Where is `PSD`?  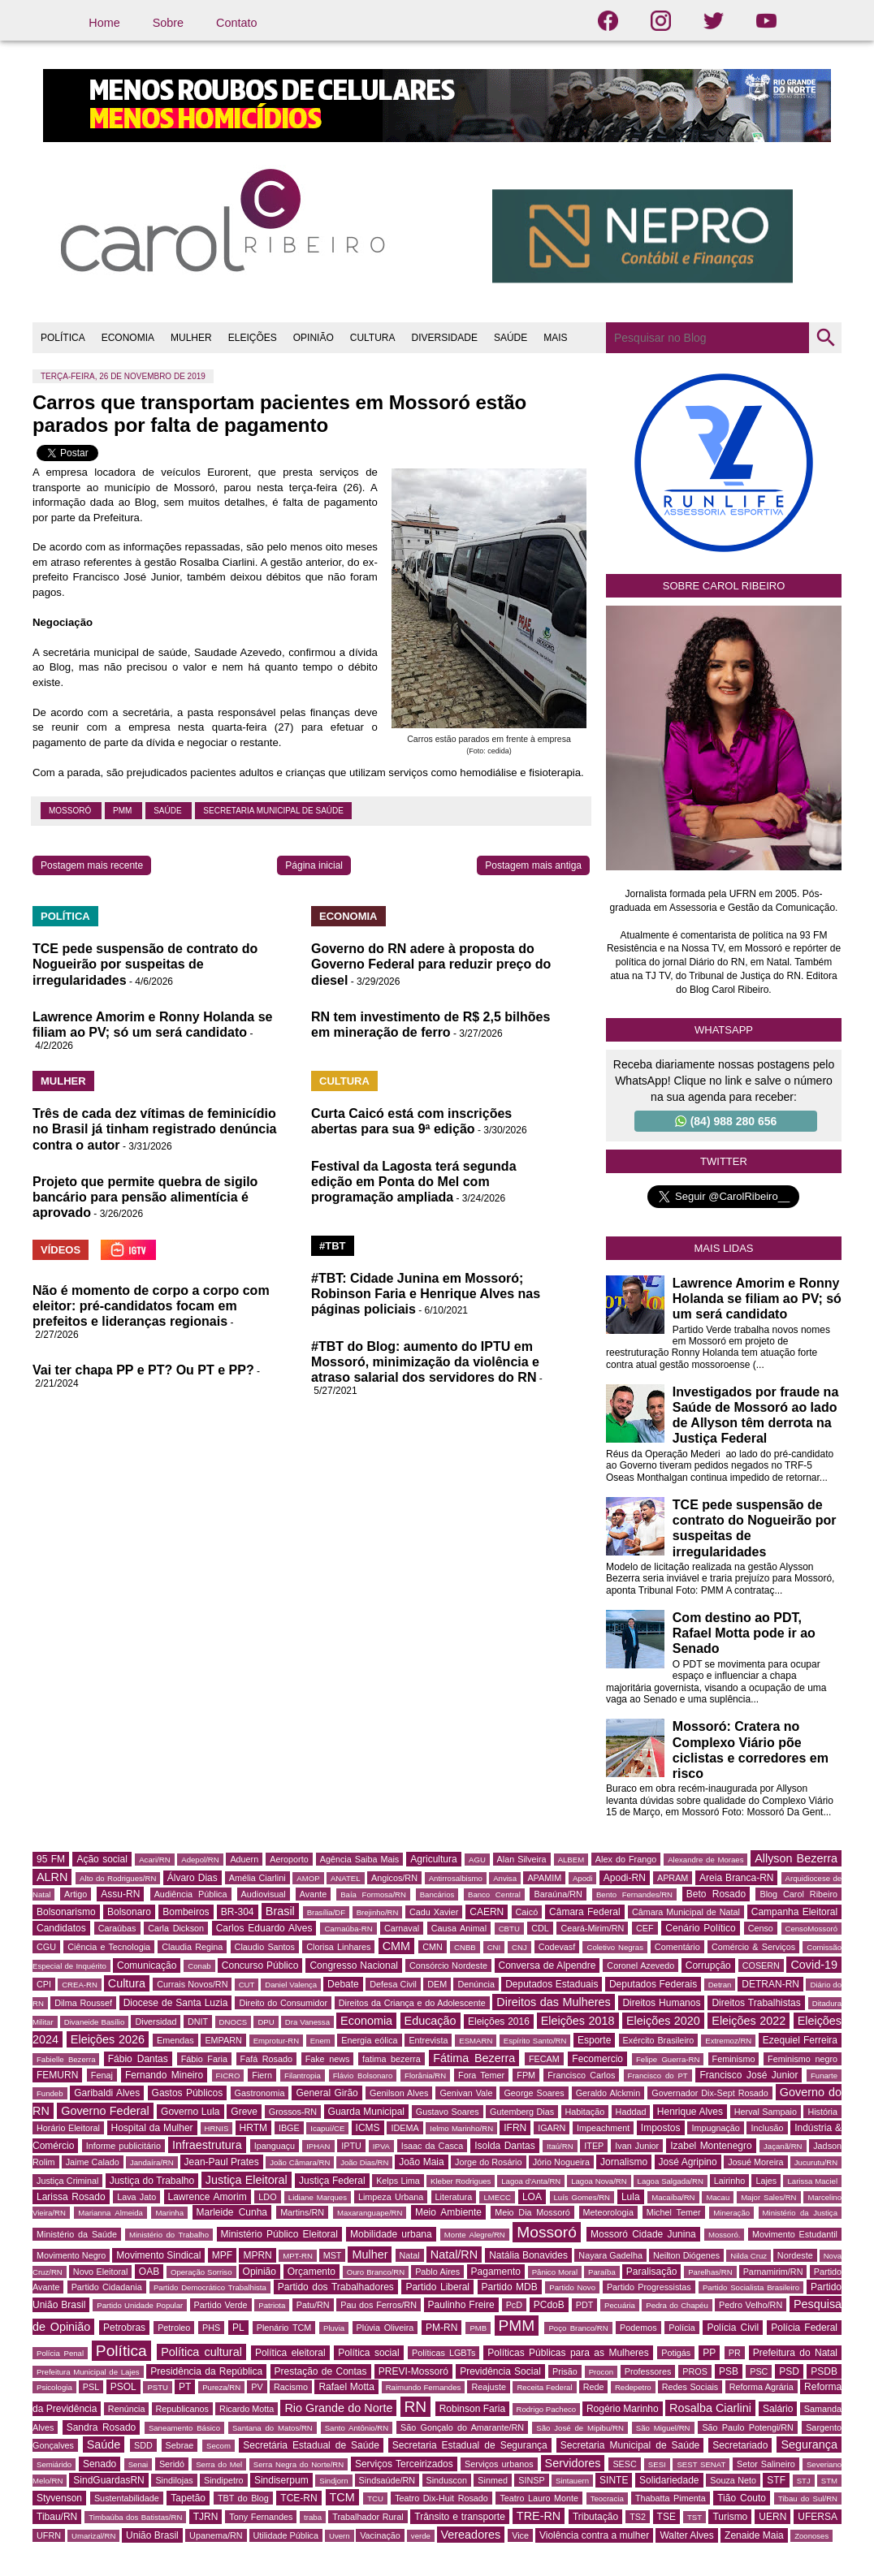
PSD is located at coordinates (789, 2371).